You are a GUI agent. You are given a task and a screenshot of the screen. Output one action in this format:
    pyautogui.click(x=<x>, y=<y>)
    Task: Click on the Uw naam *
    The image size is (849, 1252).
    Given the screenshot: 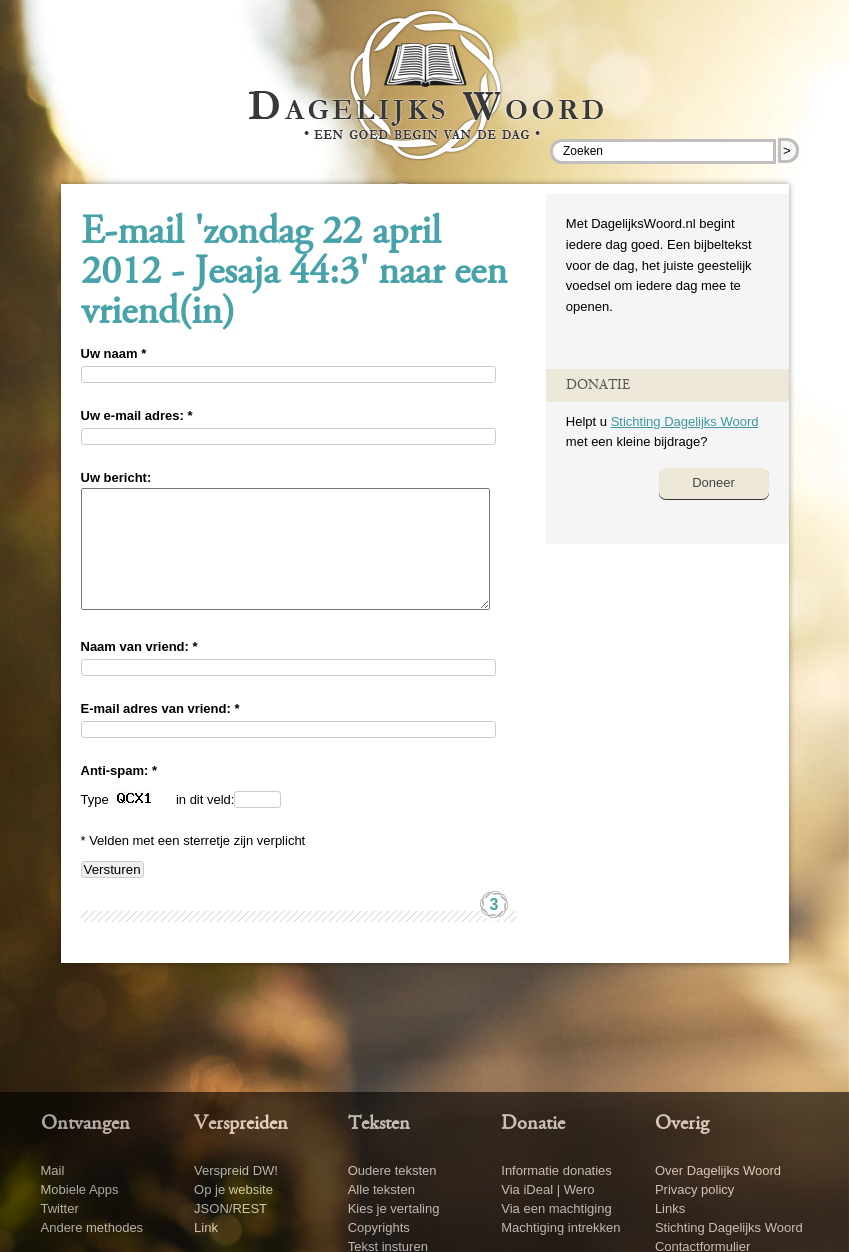 What is the action you would take?
    pyautogui.click(x=114, y=353)
    